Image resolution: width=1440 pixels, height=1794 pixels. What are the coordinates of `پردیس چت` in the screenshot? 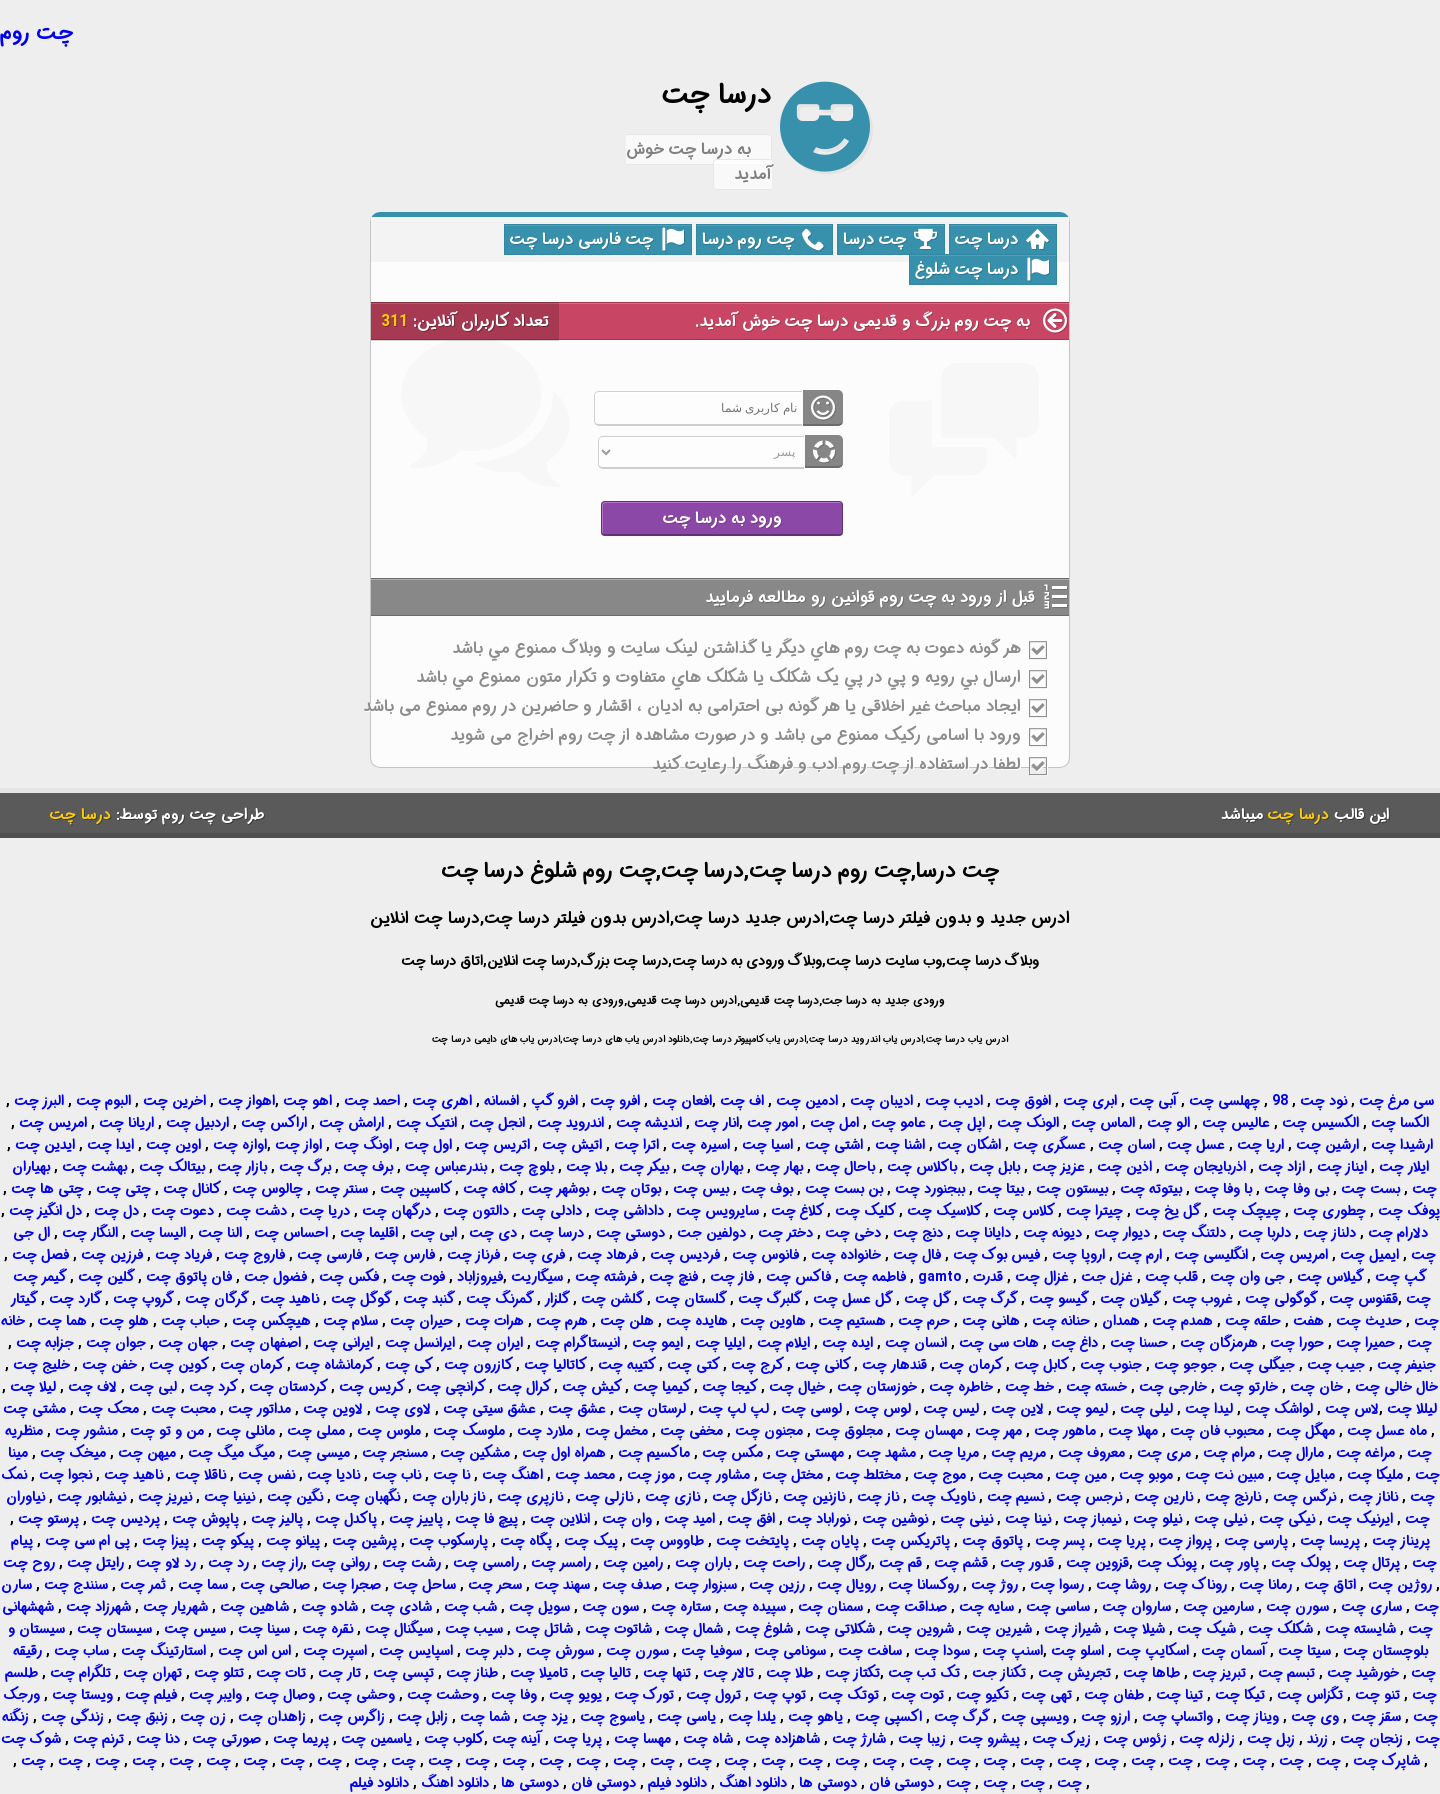 It's located at (125, 1519).